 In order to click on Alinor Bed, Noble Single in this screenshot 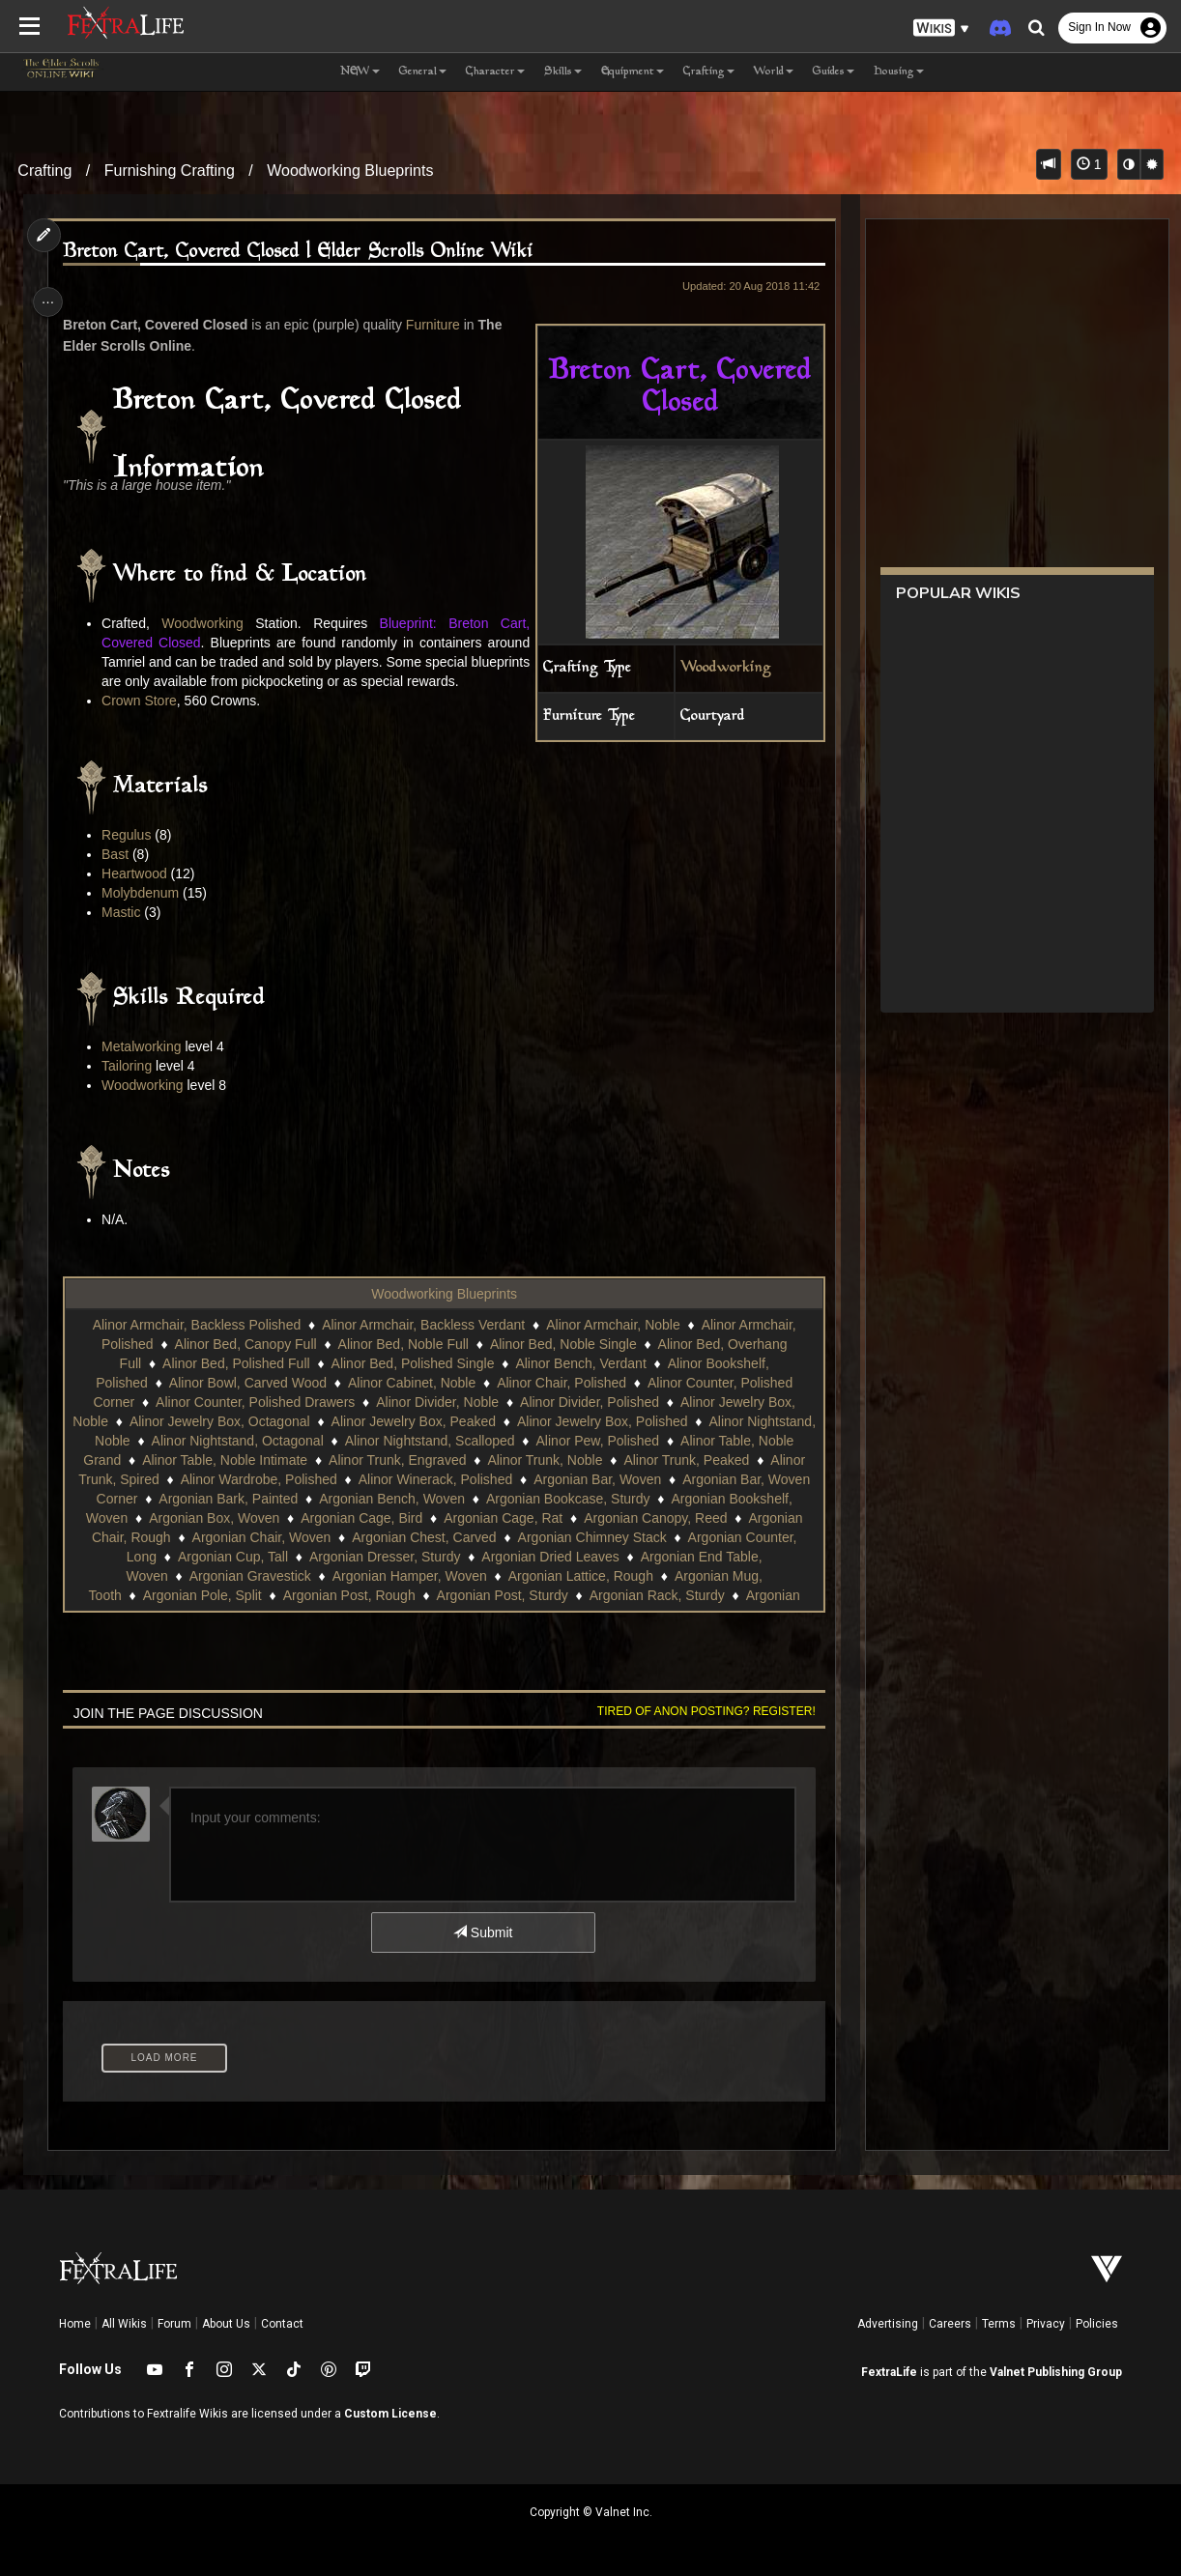, I will do `click(562, 1363)`.